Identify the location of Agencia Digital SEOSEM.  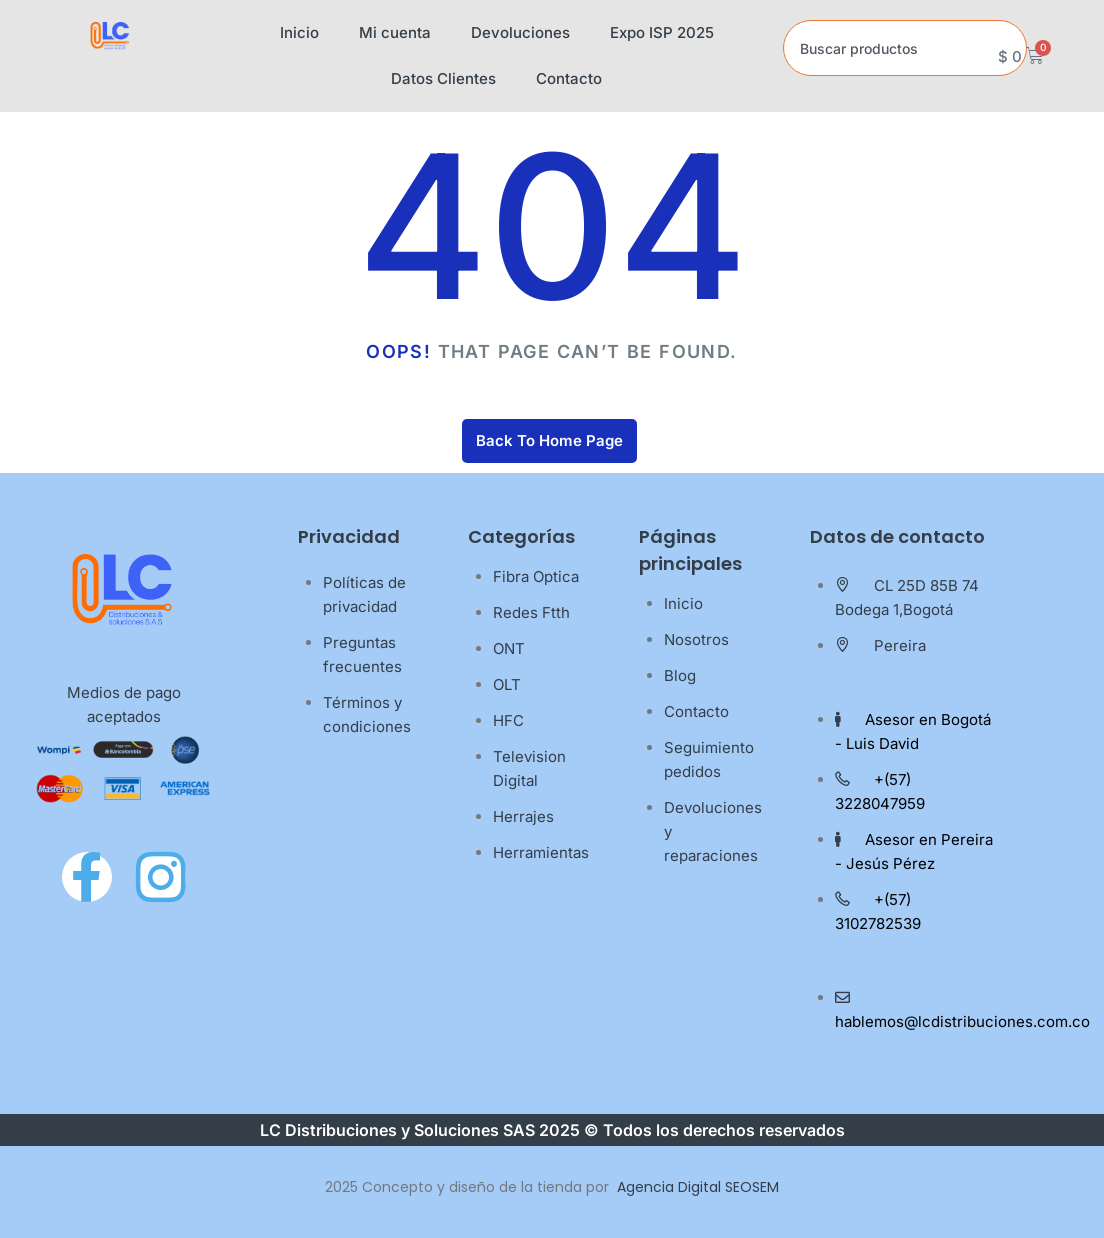
(698, 1187).